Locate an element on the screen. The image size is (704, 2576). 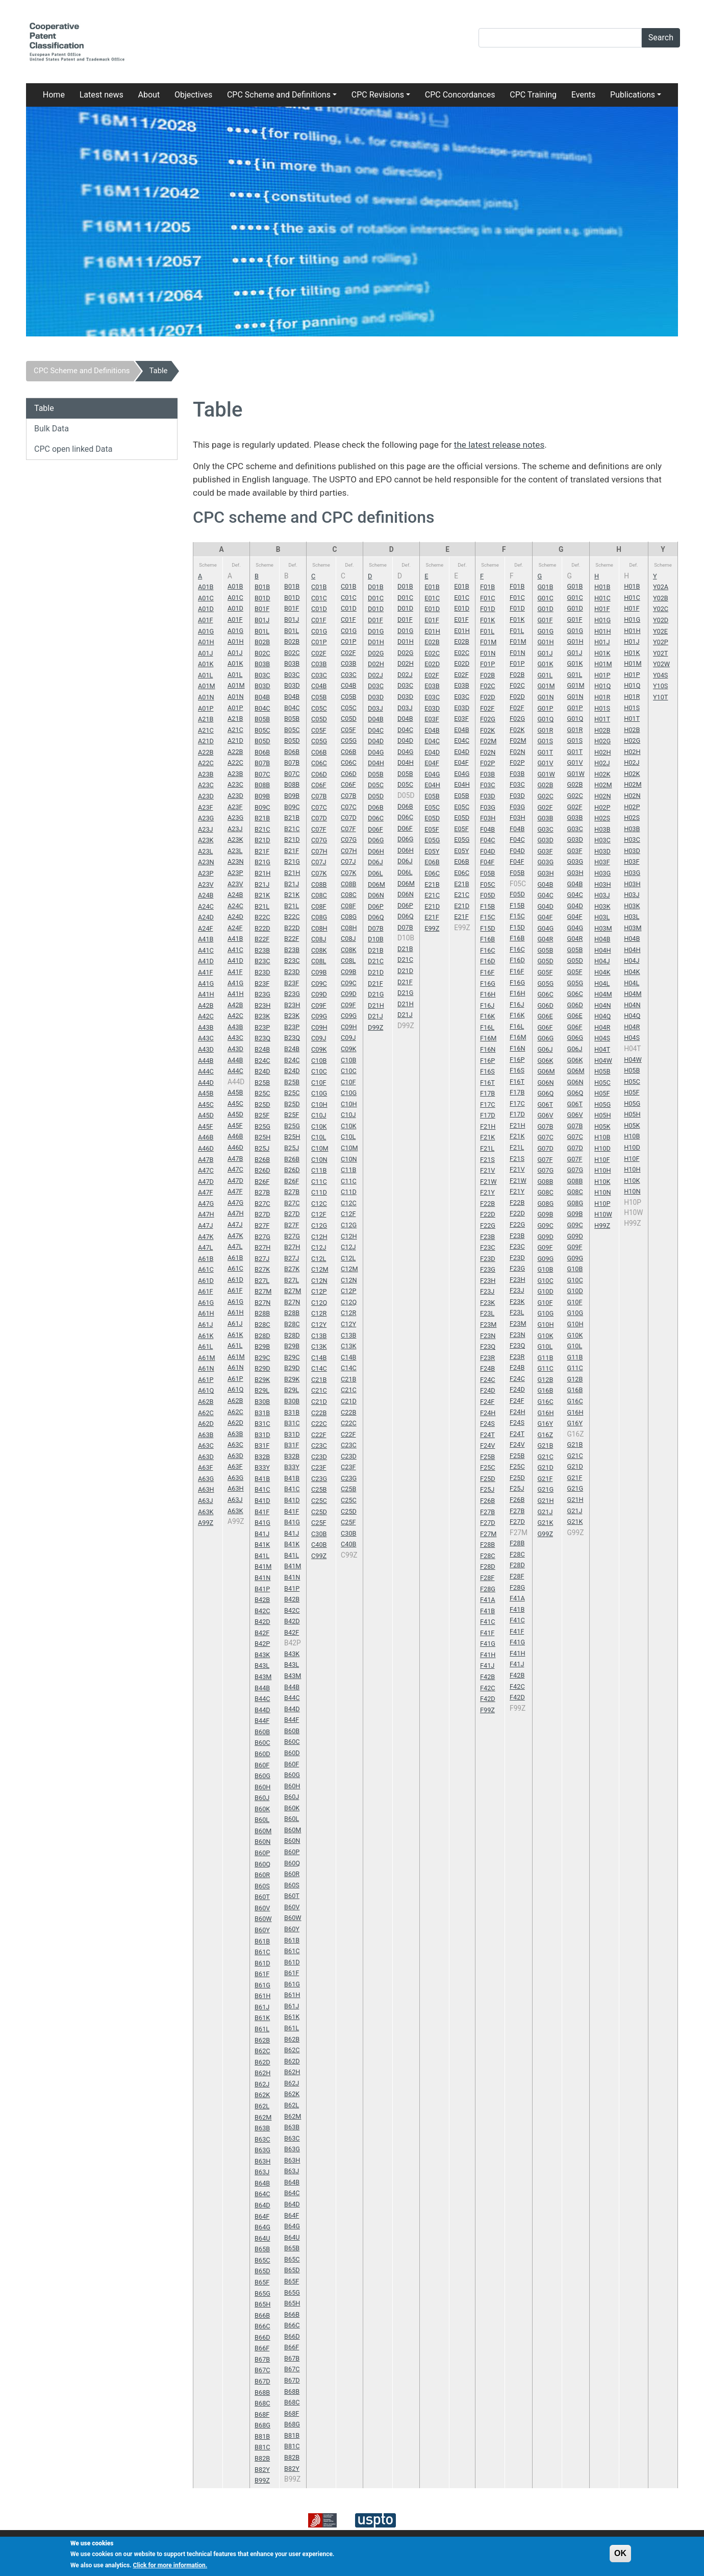
F23C is located at coordinates (487, 1247).